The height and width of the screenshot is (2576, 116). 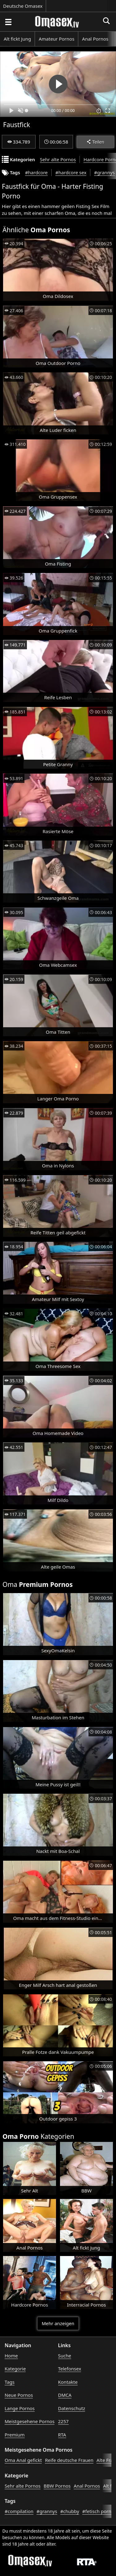 What do you see at coordinates (56, 39) in the screenshot?
I see `Amateur Pornos` at bounding box center [56, 39].